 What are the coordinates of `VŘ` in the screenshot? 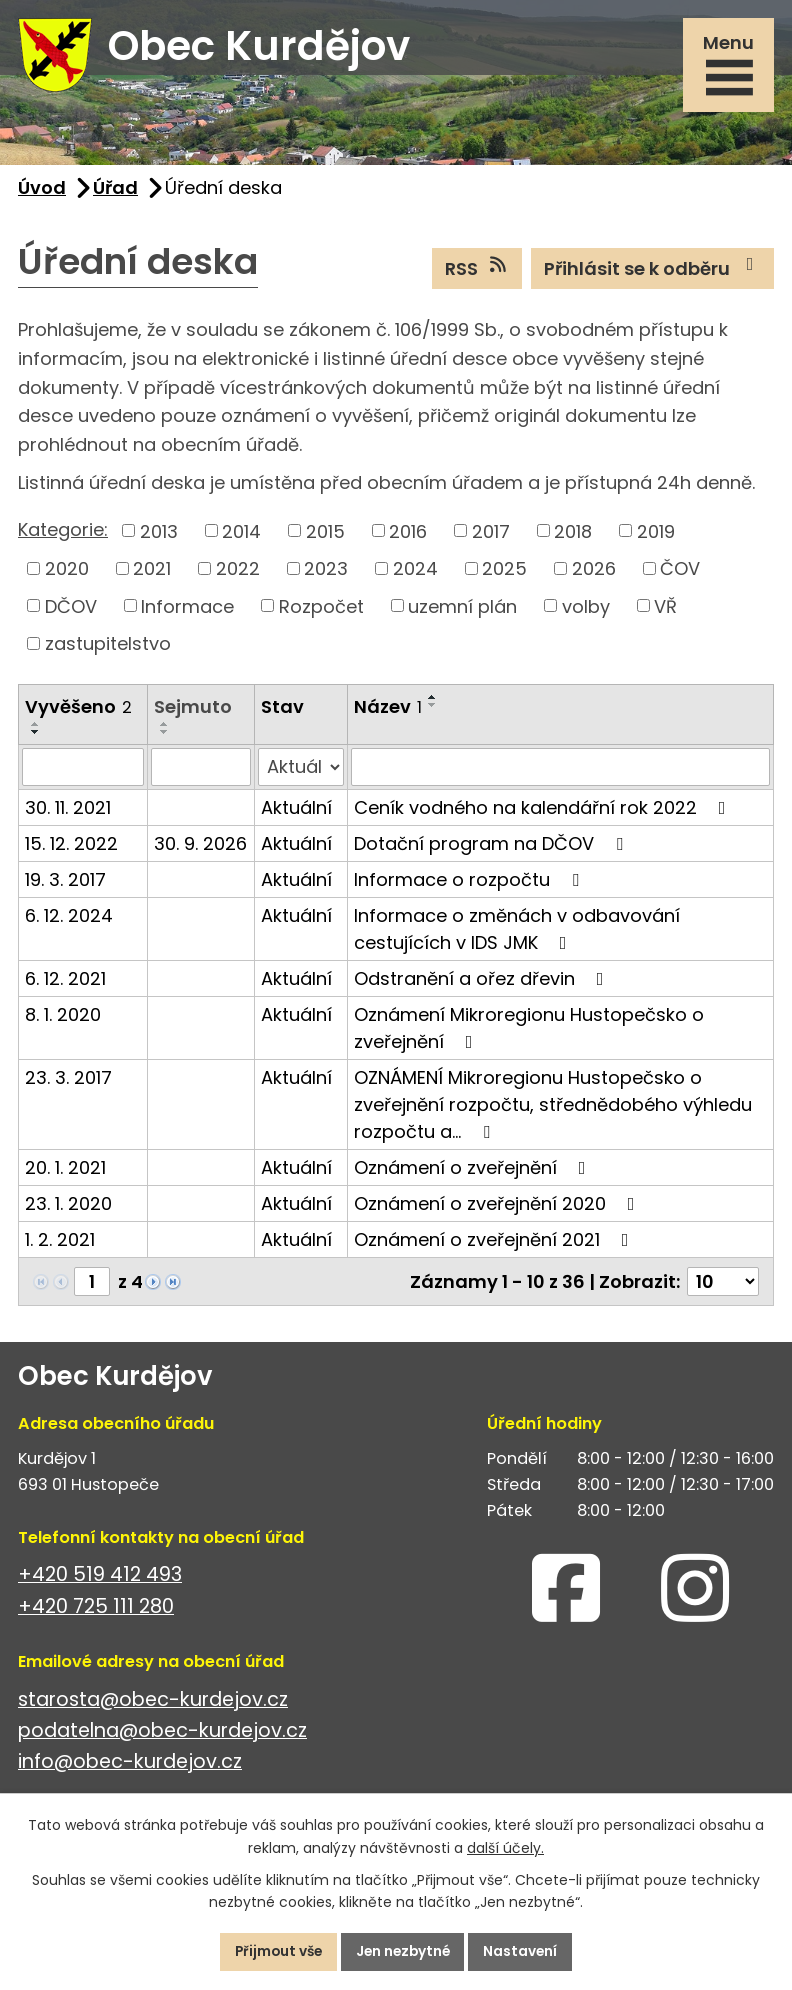 It's located at (665, 611).